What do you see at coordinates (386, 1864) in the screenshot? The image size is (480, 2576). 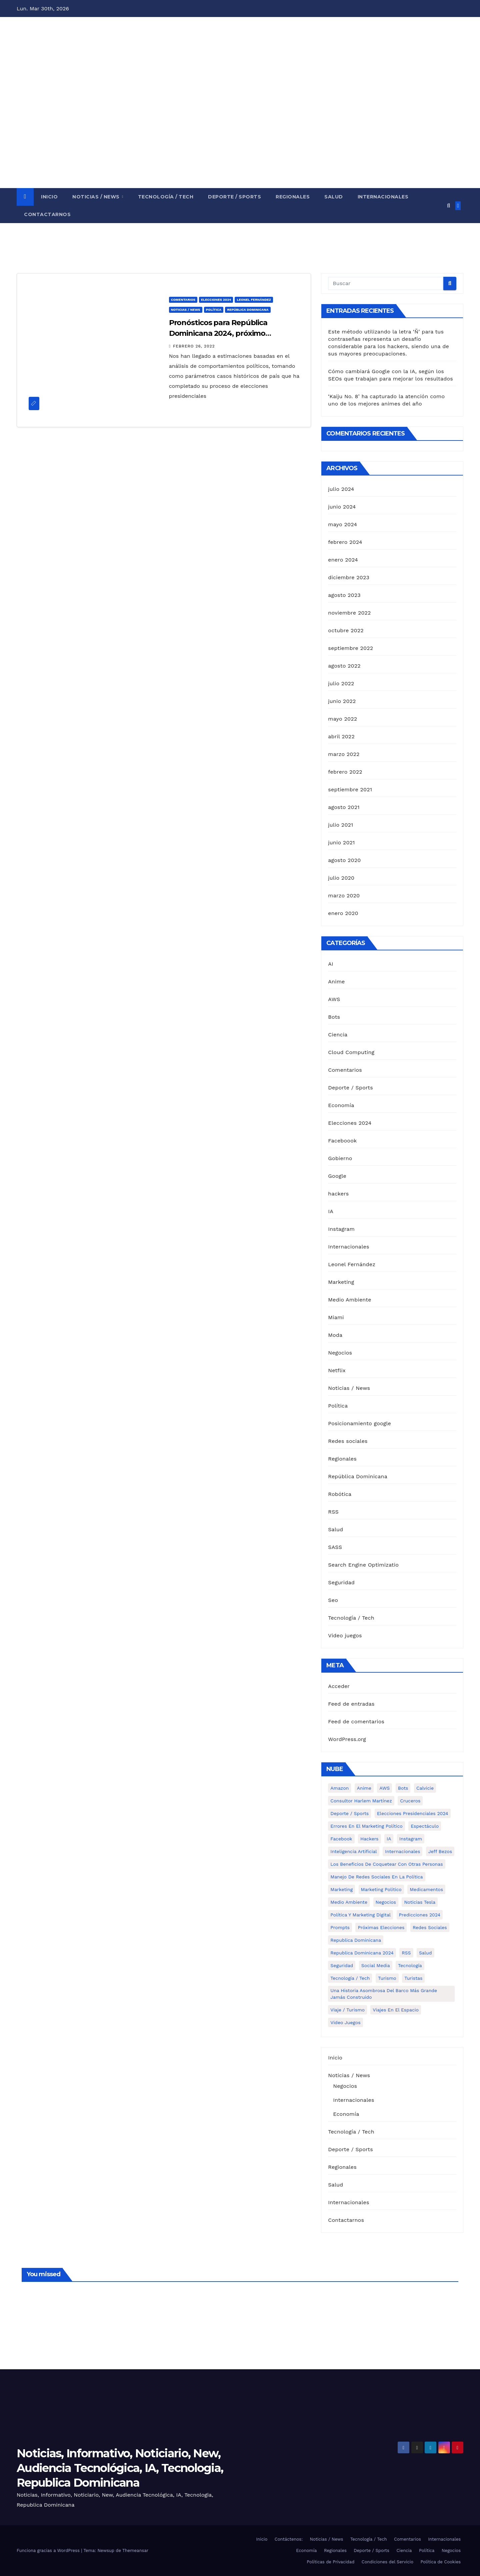 I see `Los Beneficios de Coquetear con Otras Personas [Los Beneficios de Coquetear con Otras Personas (1 elemento)]` at bounding box center [386, 1864].